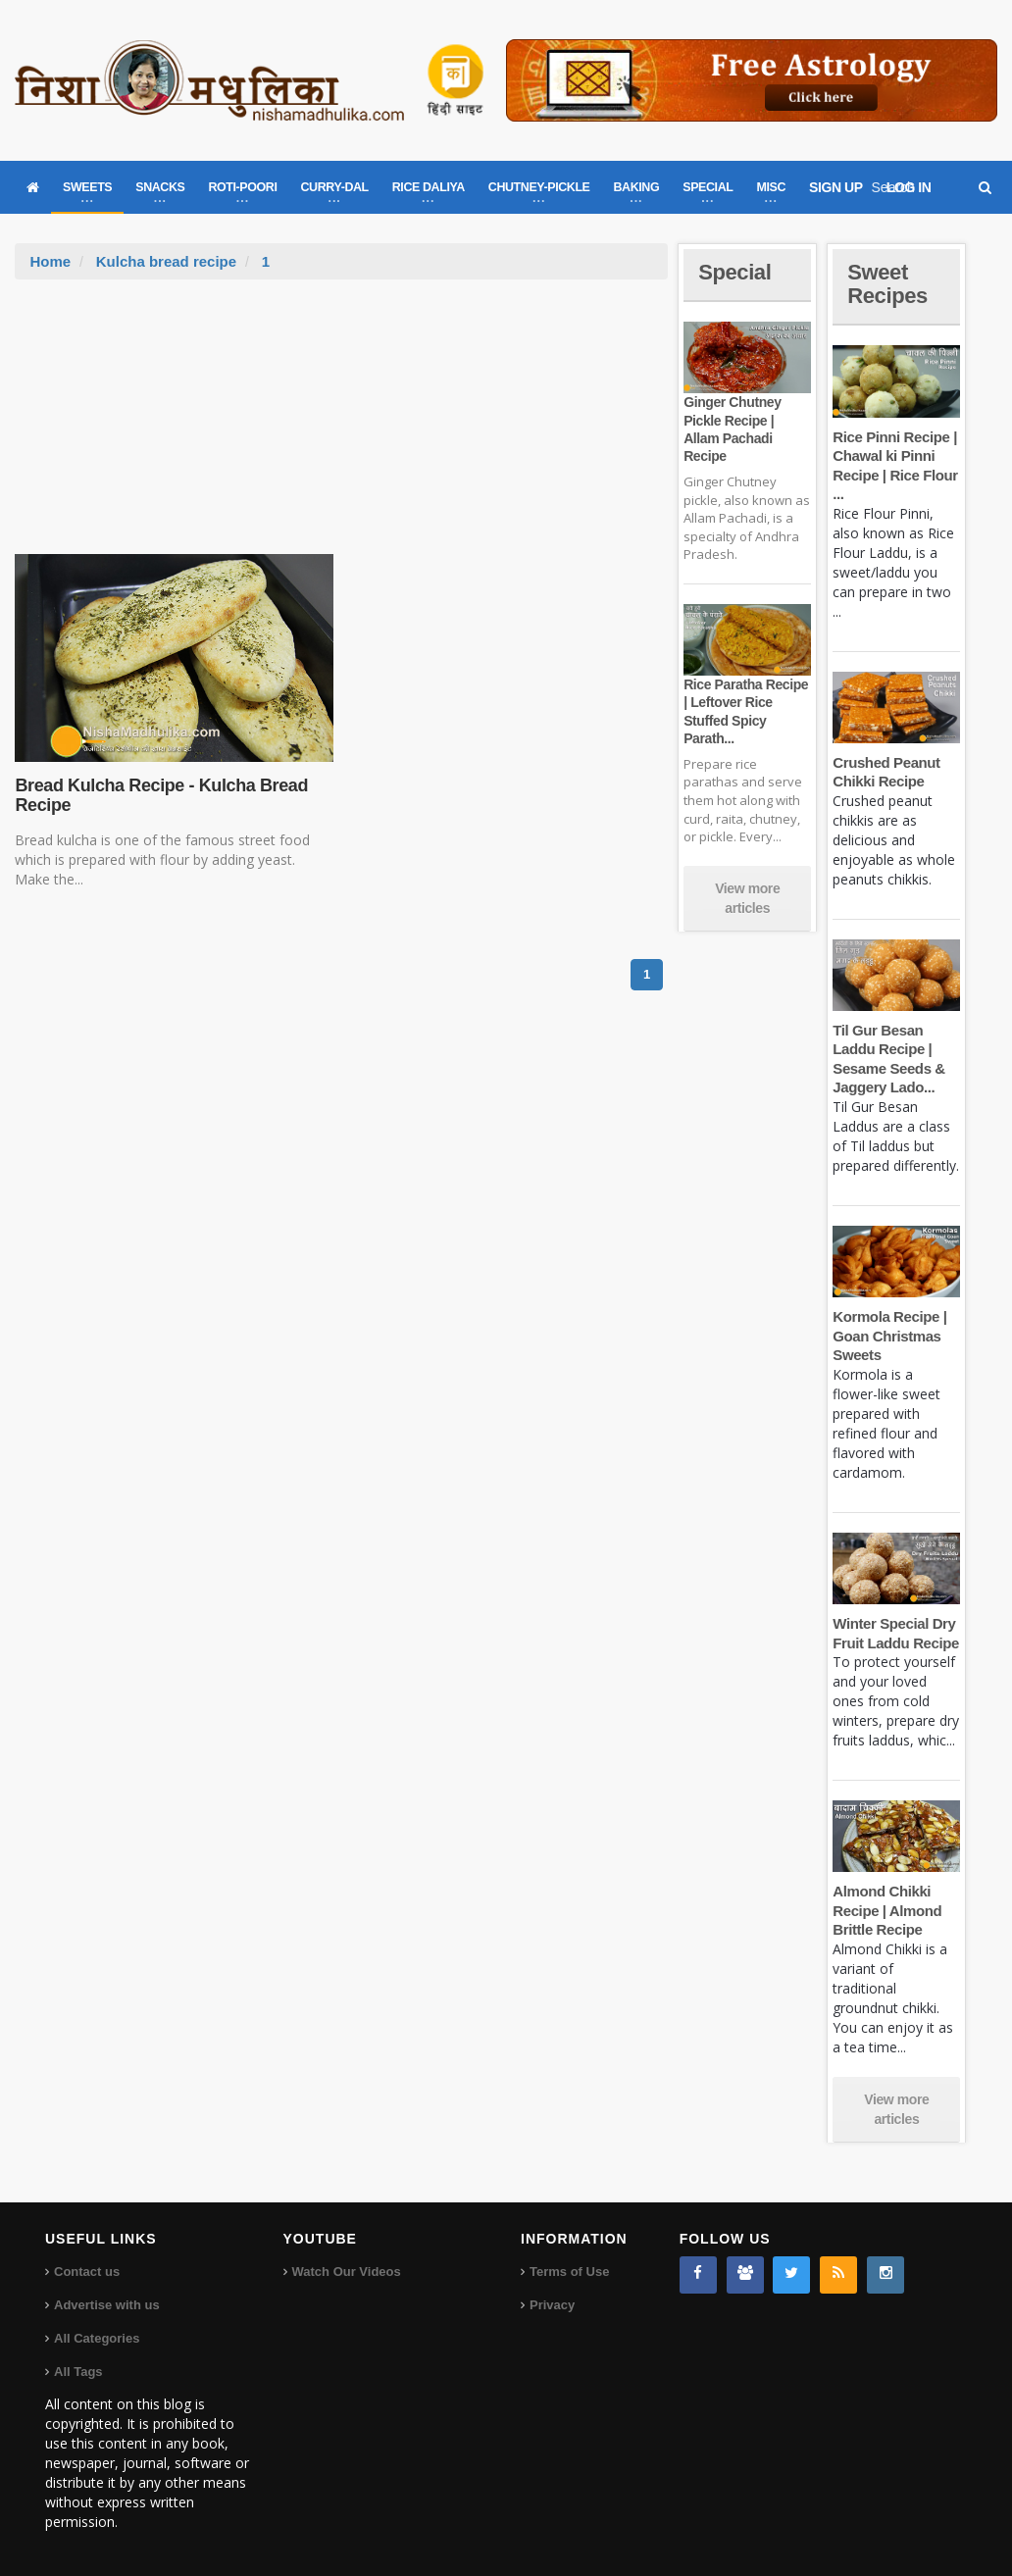  I want to click on Kulcha bread recipe, so click(166, 261).